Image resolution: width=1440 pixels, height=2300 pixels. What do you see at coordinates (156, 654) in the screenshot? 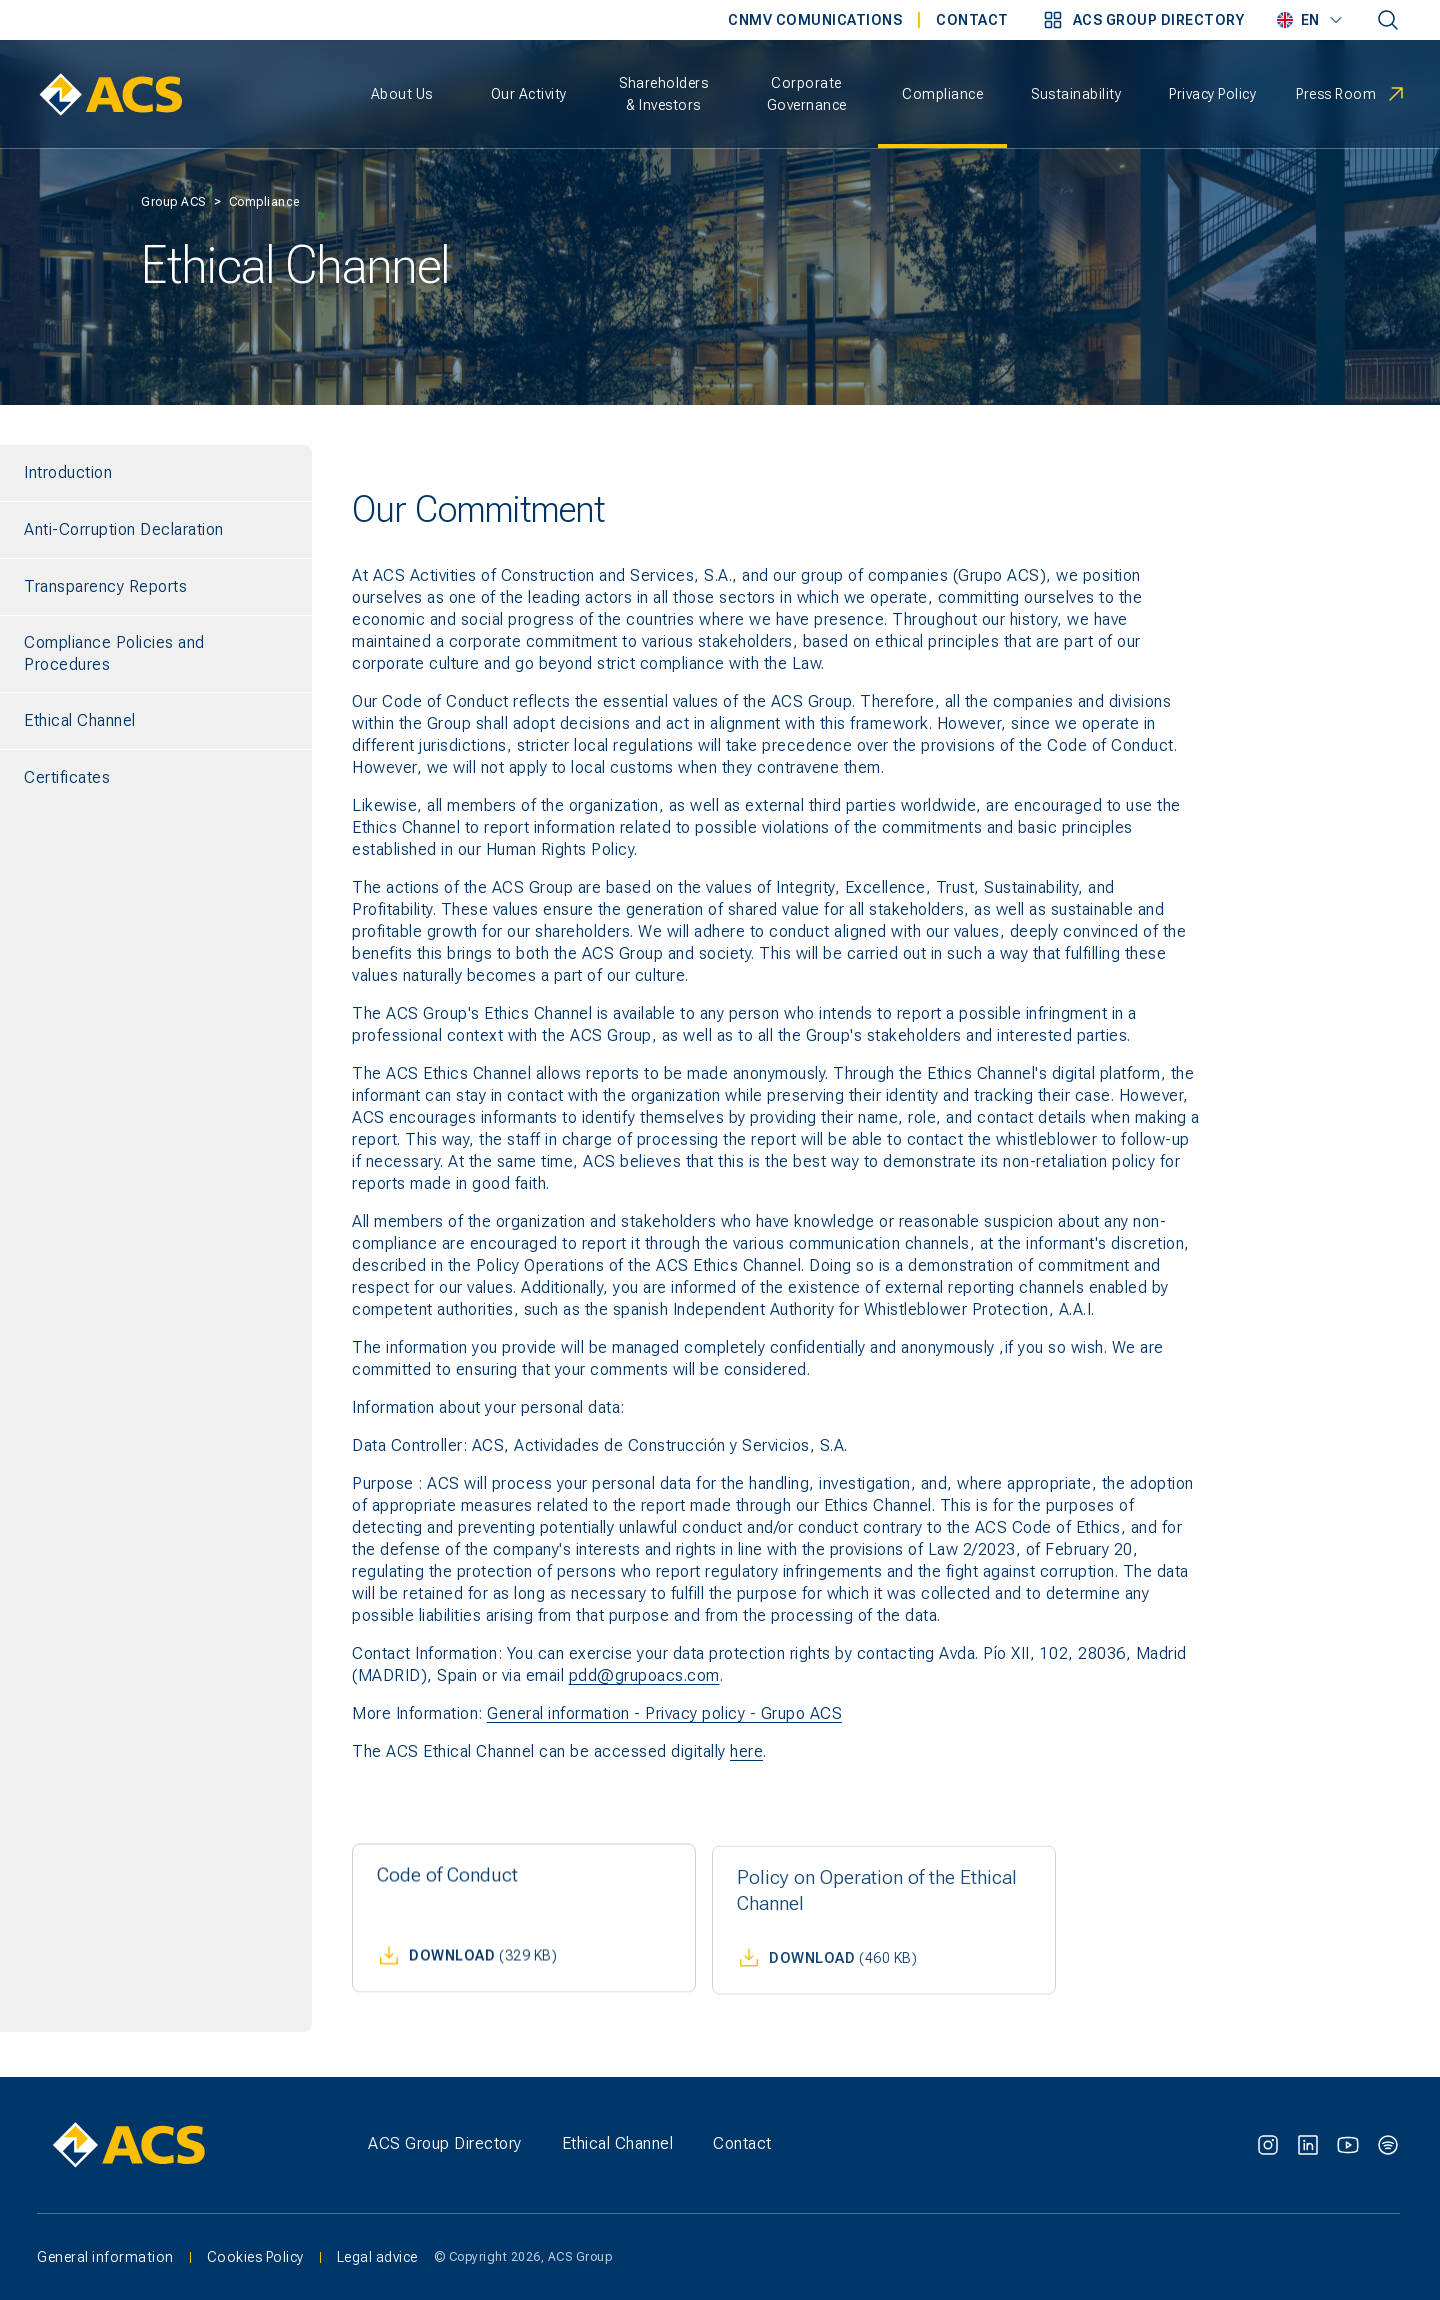
I see `[Compliance Policies and Procedures]` at bounding box center [156, 654].